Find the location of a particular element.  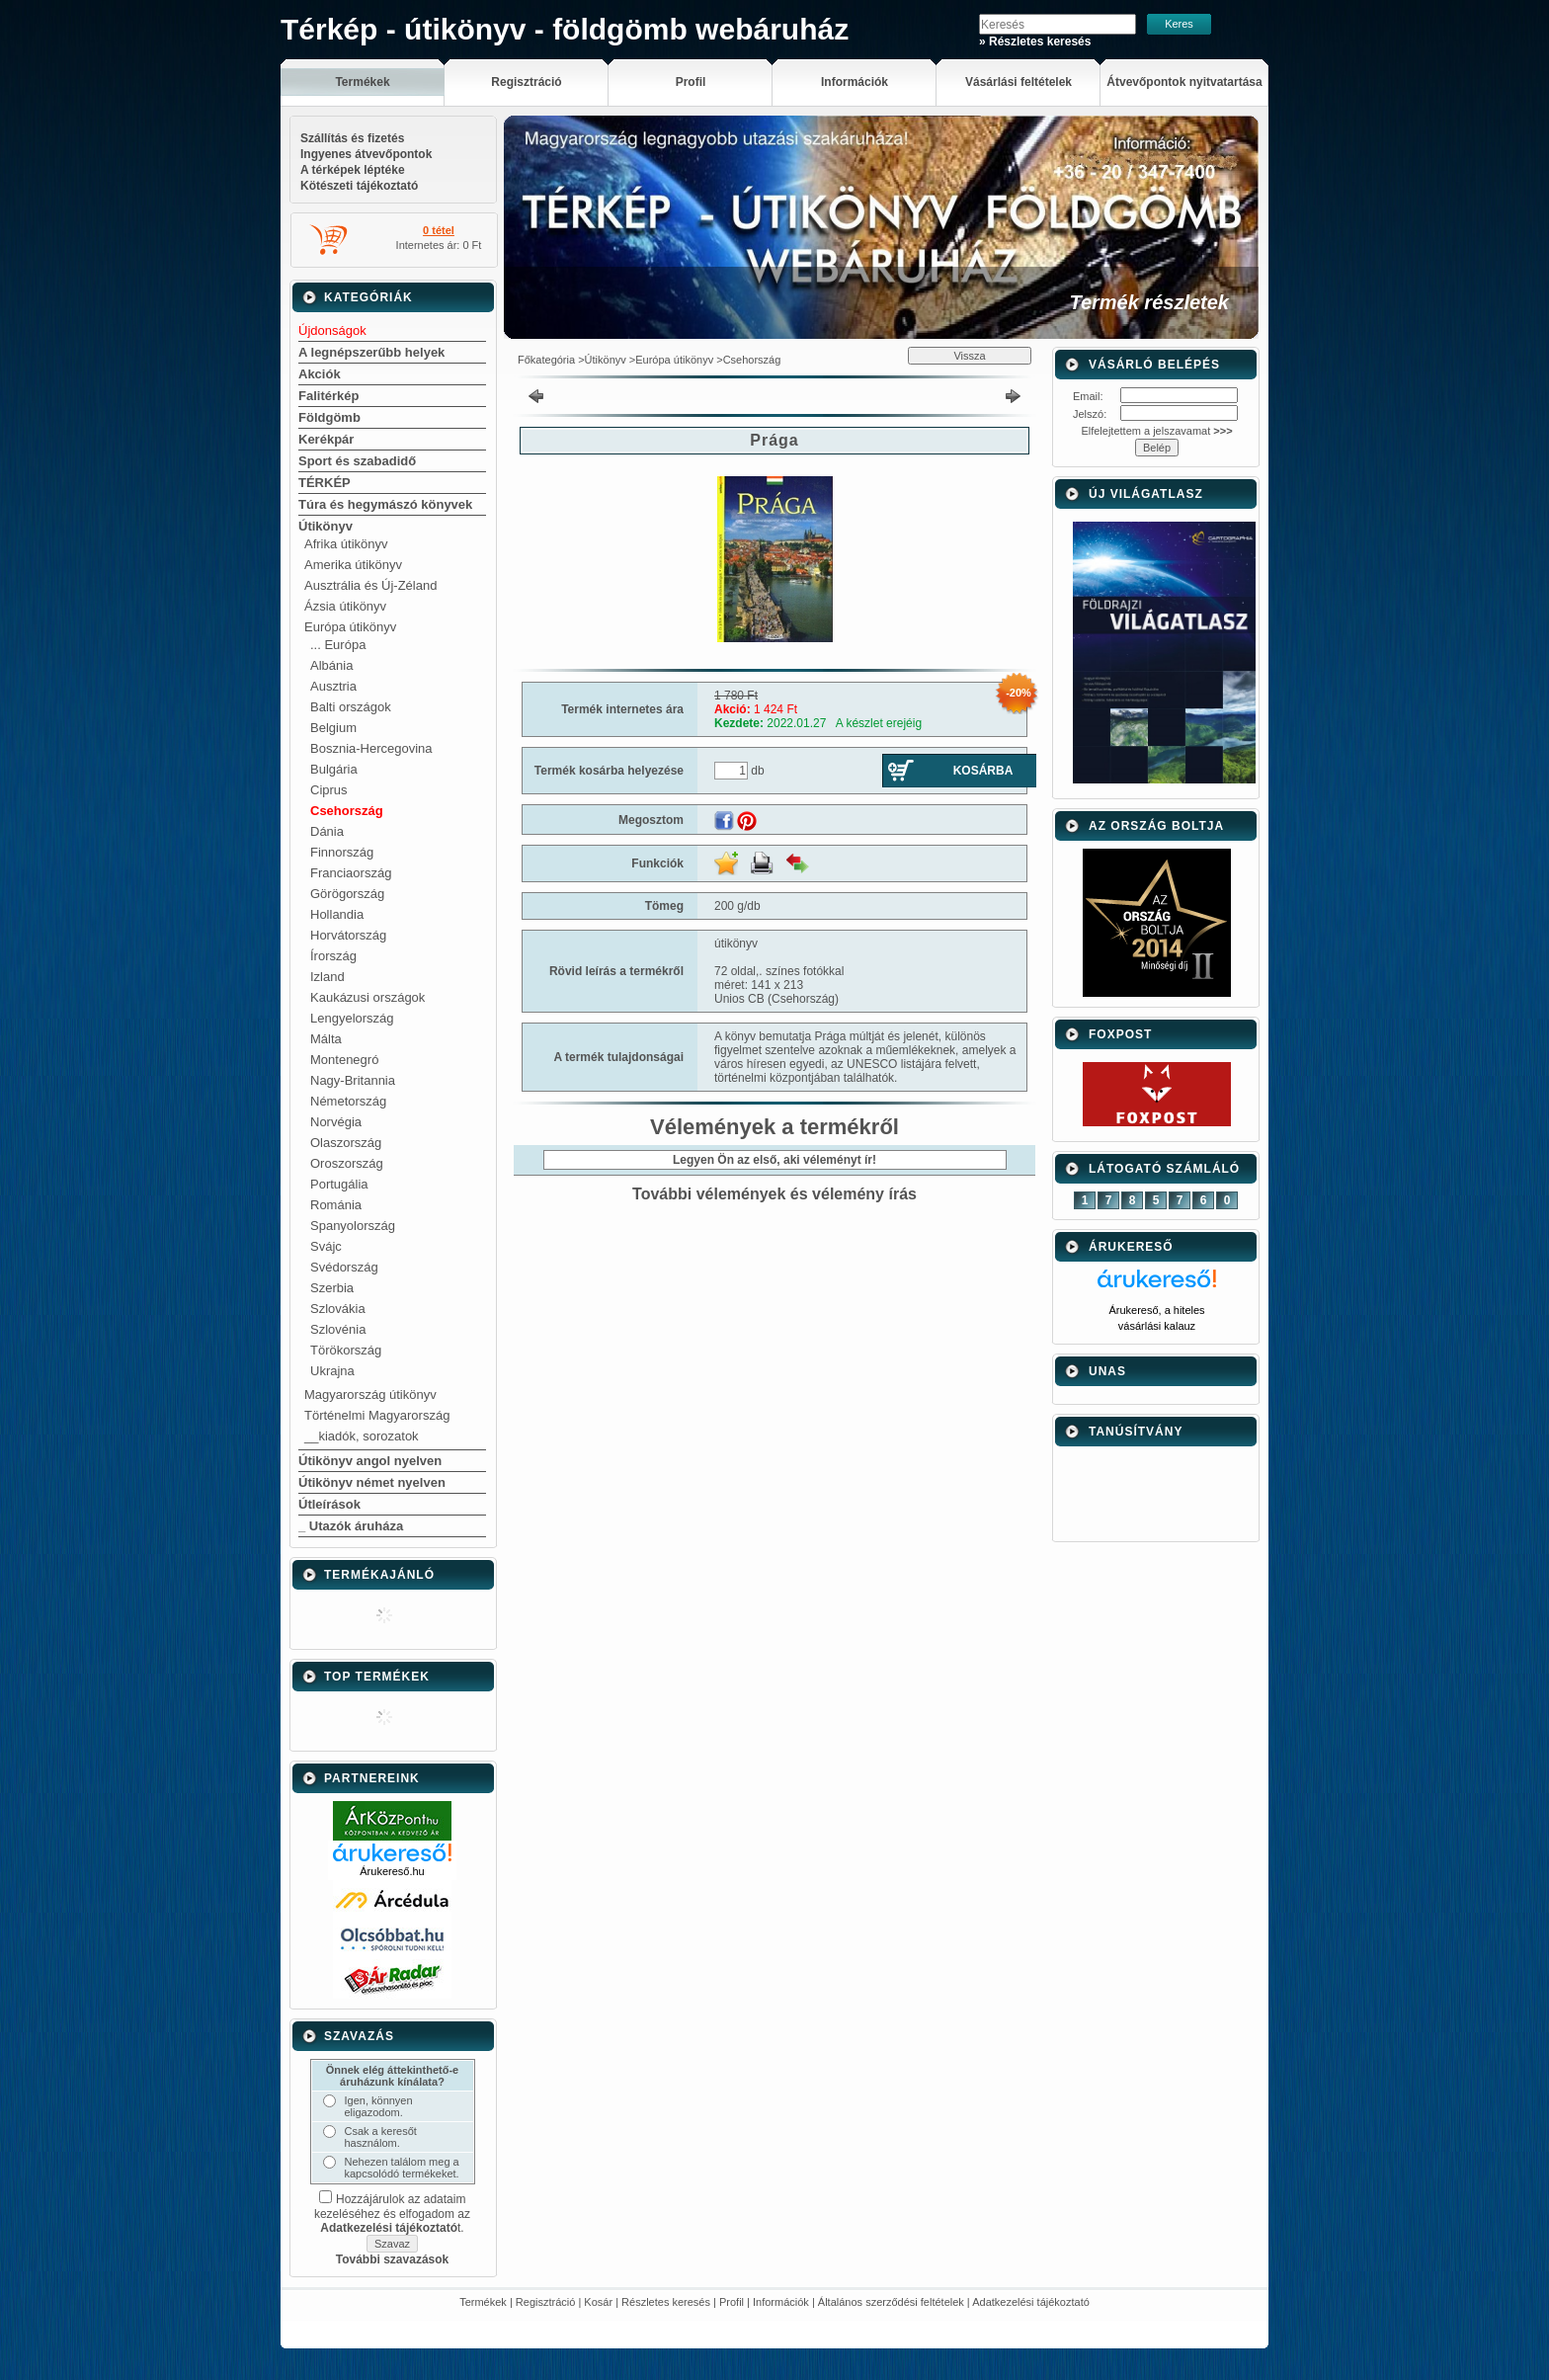

Adatkezelési tájékoztató is located at coordinates (1031, 2302).